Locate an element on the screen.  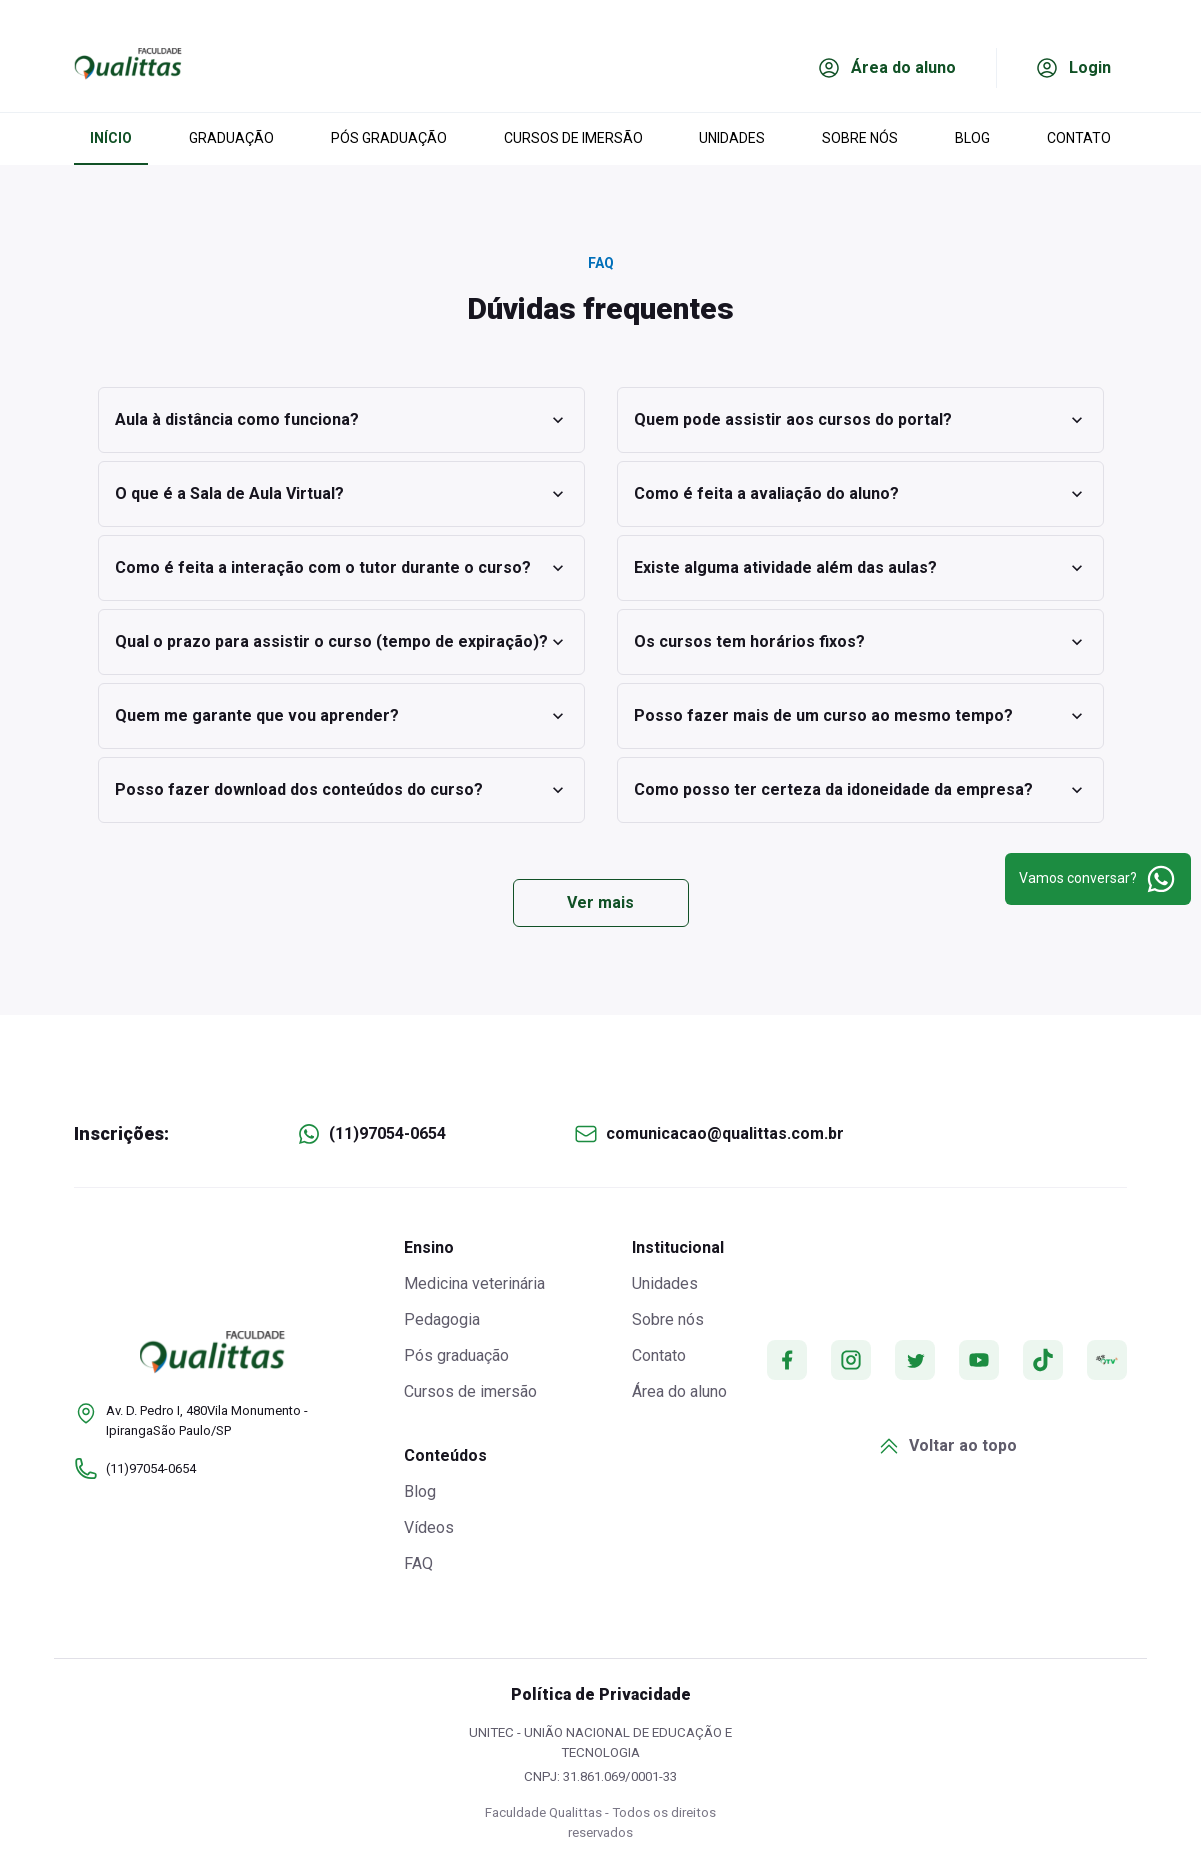
Os cursos tem horários fixos? is located at coordinates (860, 642).